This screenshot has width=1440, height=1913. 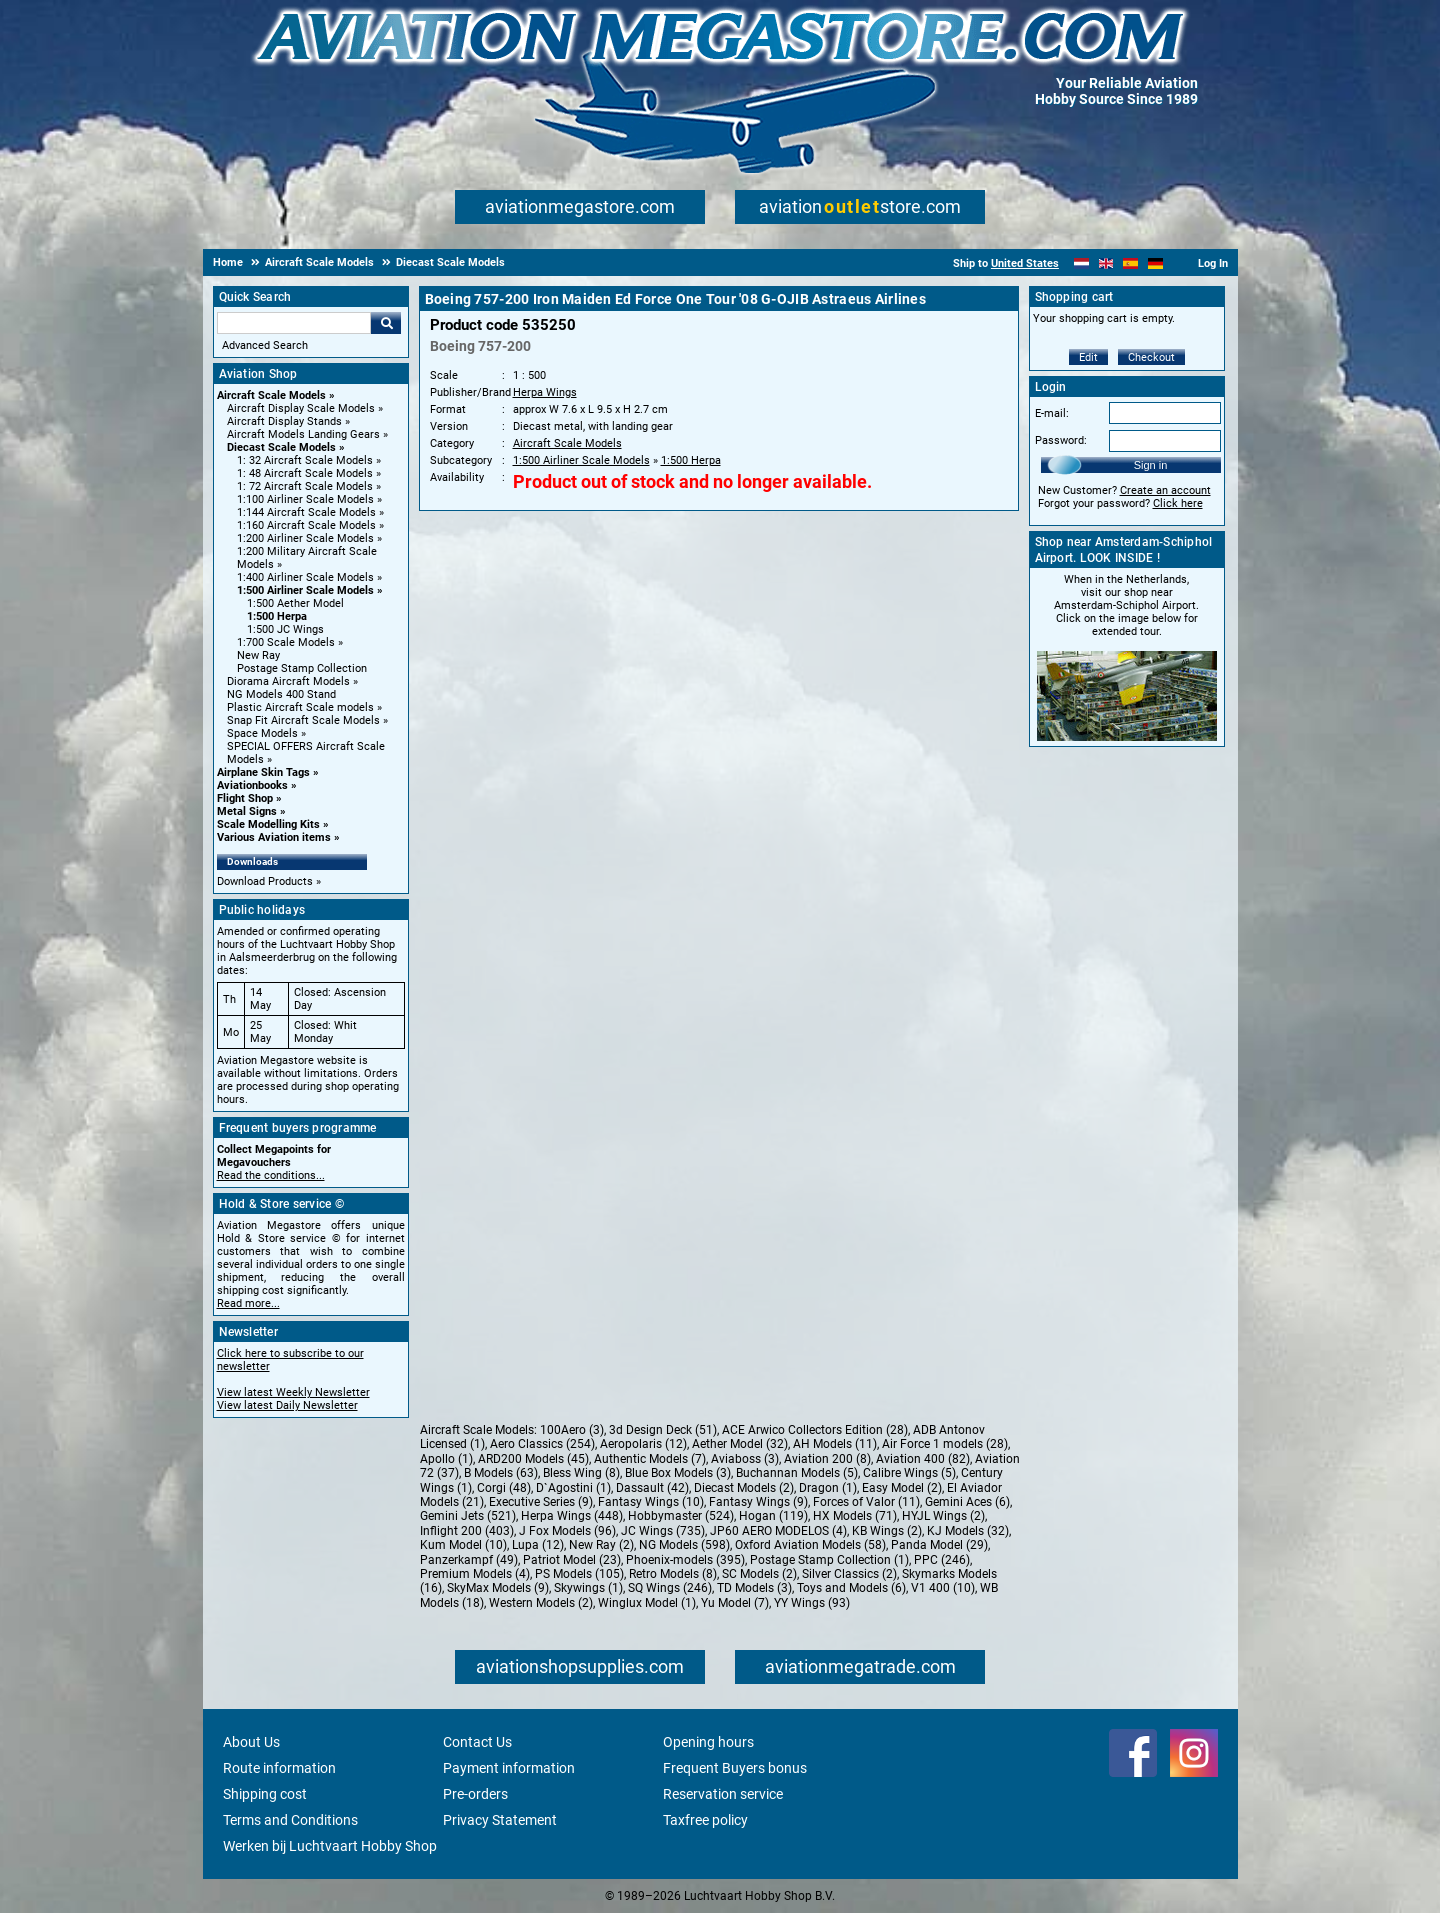 I want to click on E-mail:, so click(x=1052, y=413).